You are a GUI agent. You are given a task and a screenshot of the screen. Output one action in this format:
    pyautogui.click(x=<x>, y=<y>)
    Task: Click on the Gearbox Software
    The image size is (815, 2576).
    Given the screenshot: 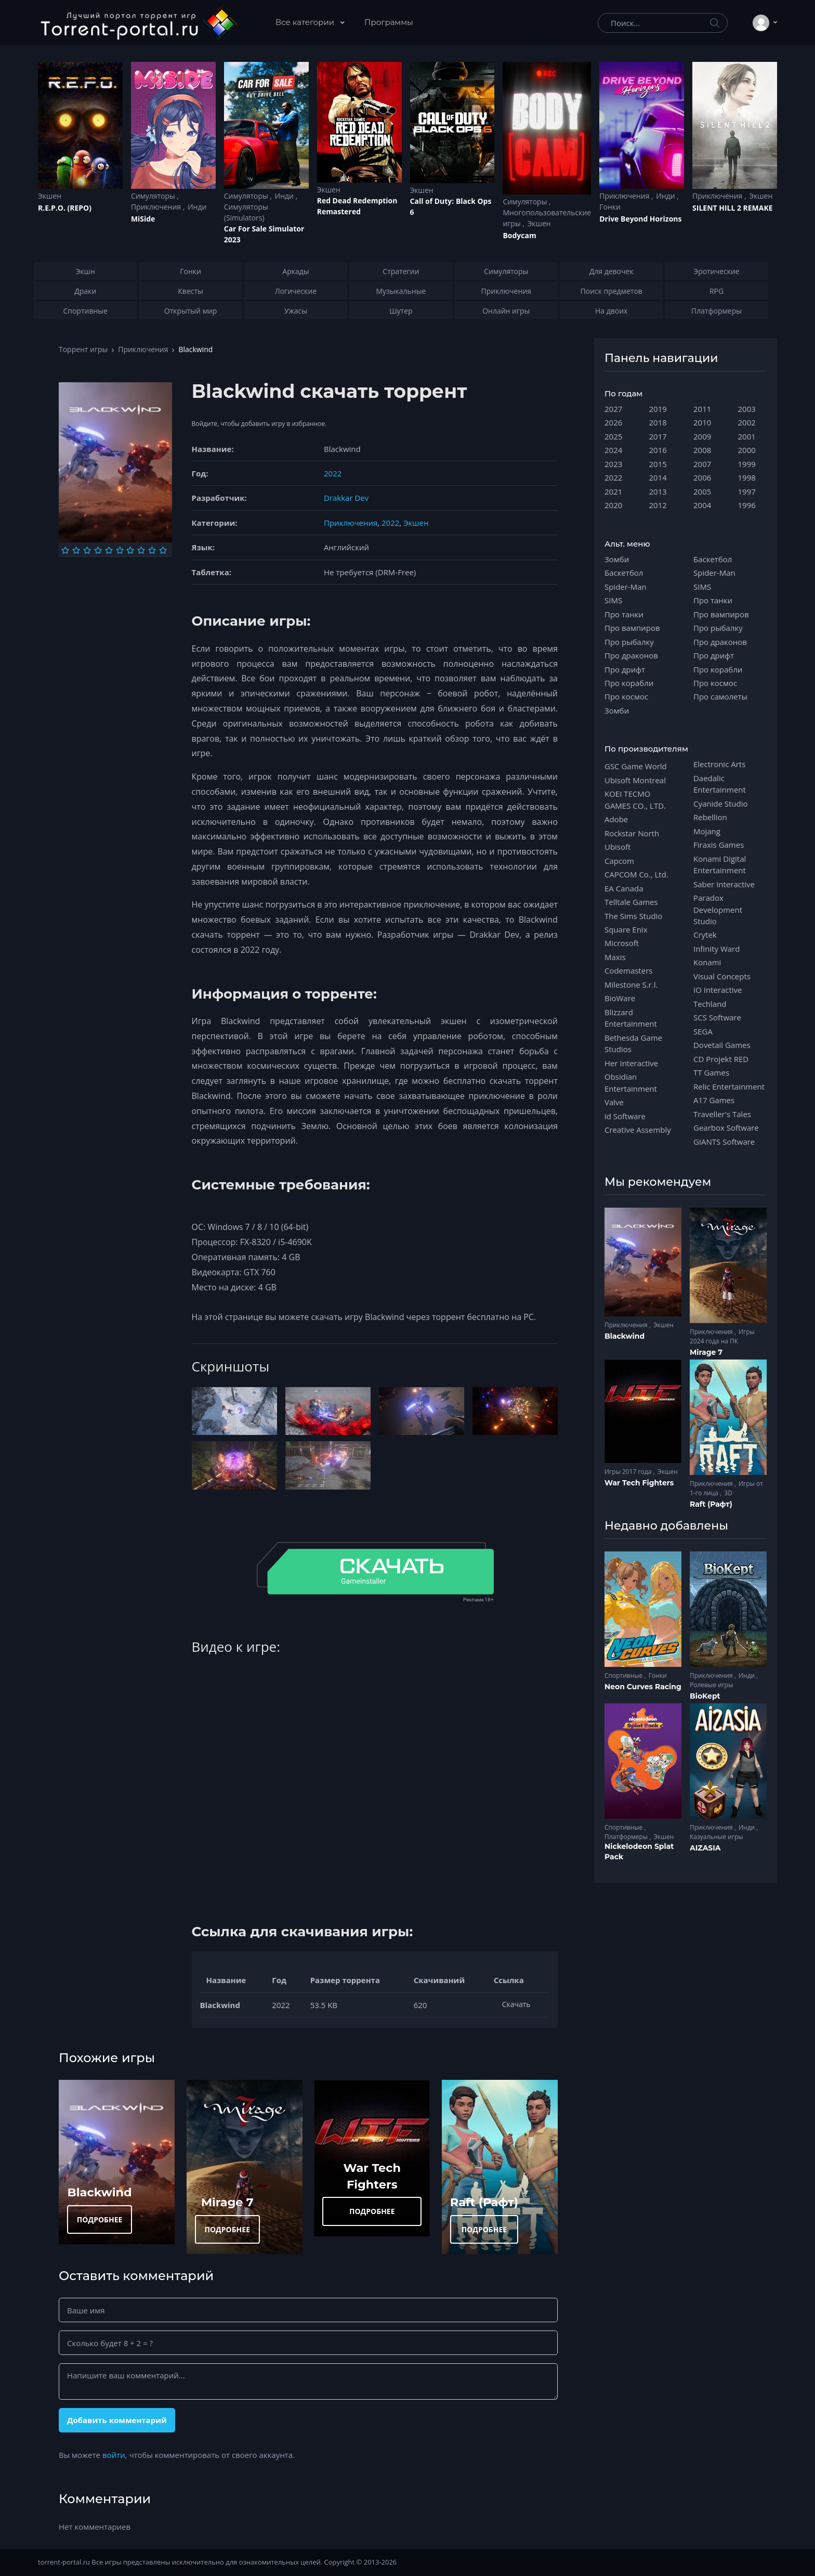 What is the action you would take?
    pyautogui.click(x=726, y=1127)
    